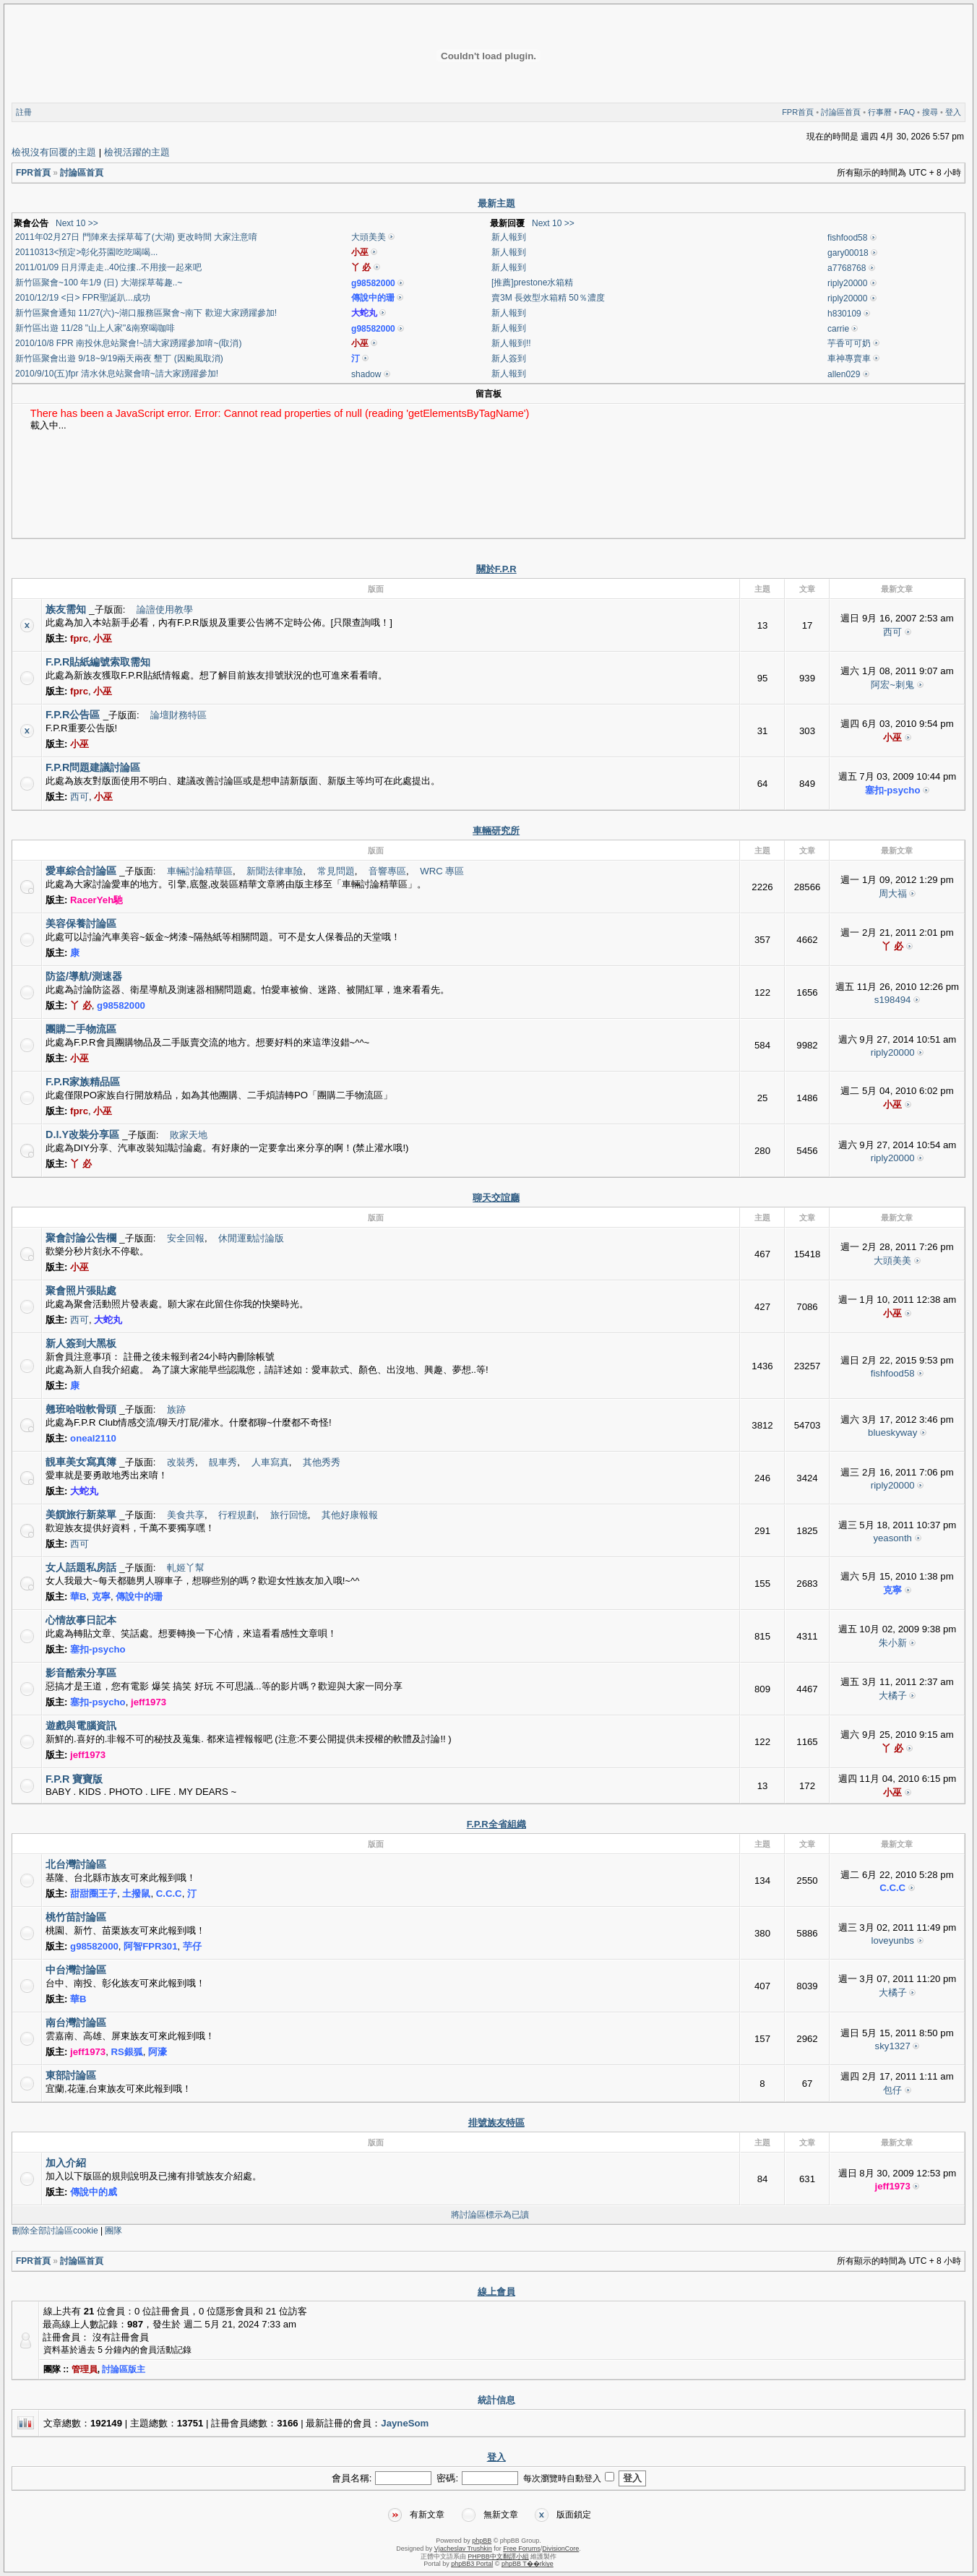  I want to click on 2010/12/19 <日> FPR聖誕趴...成功, so click(82, 298).